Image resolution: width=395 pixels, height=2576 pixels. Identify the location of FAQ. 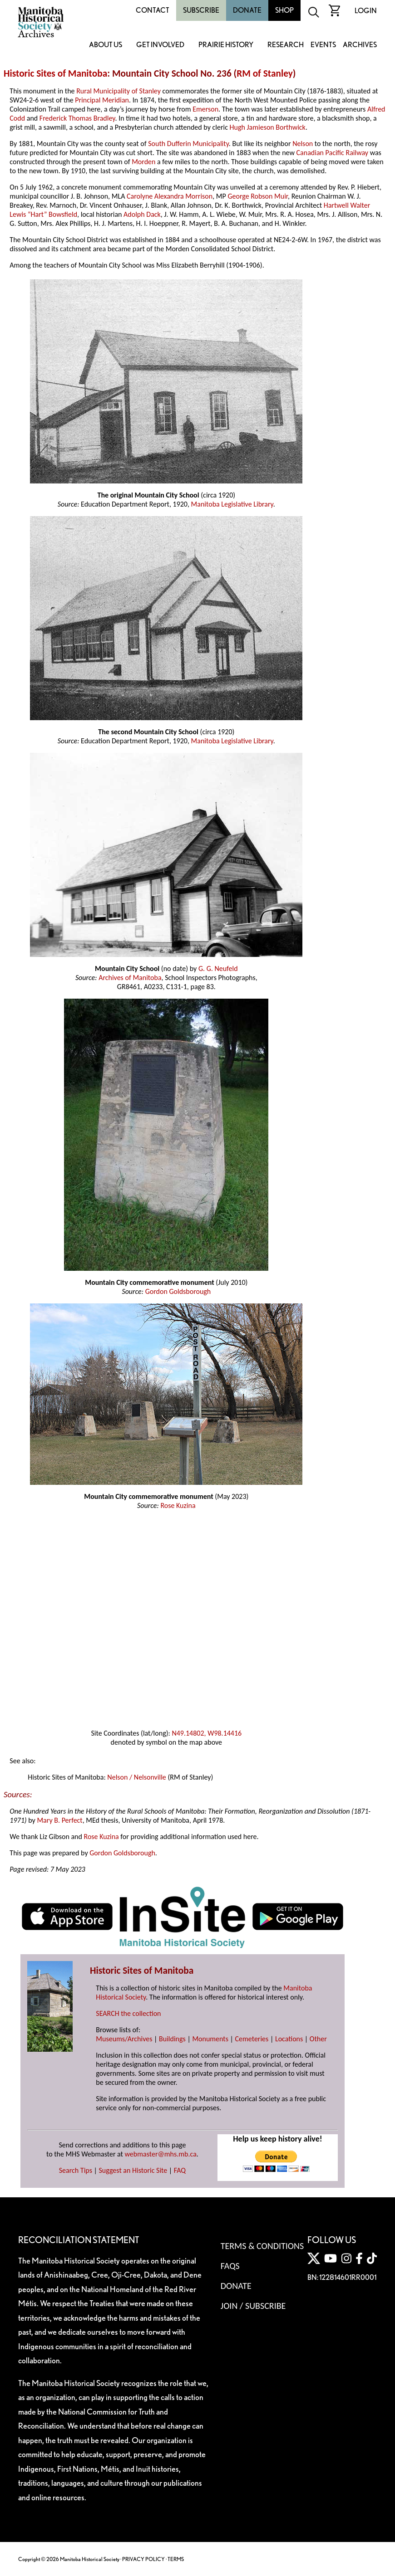
(180, 2170).